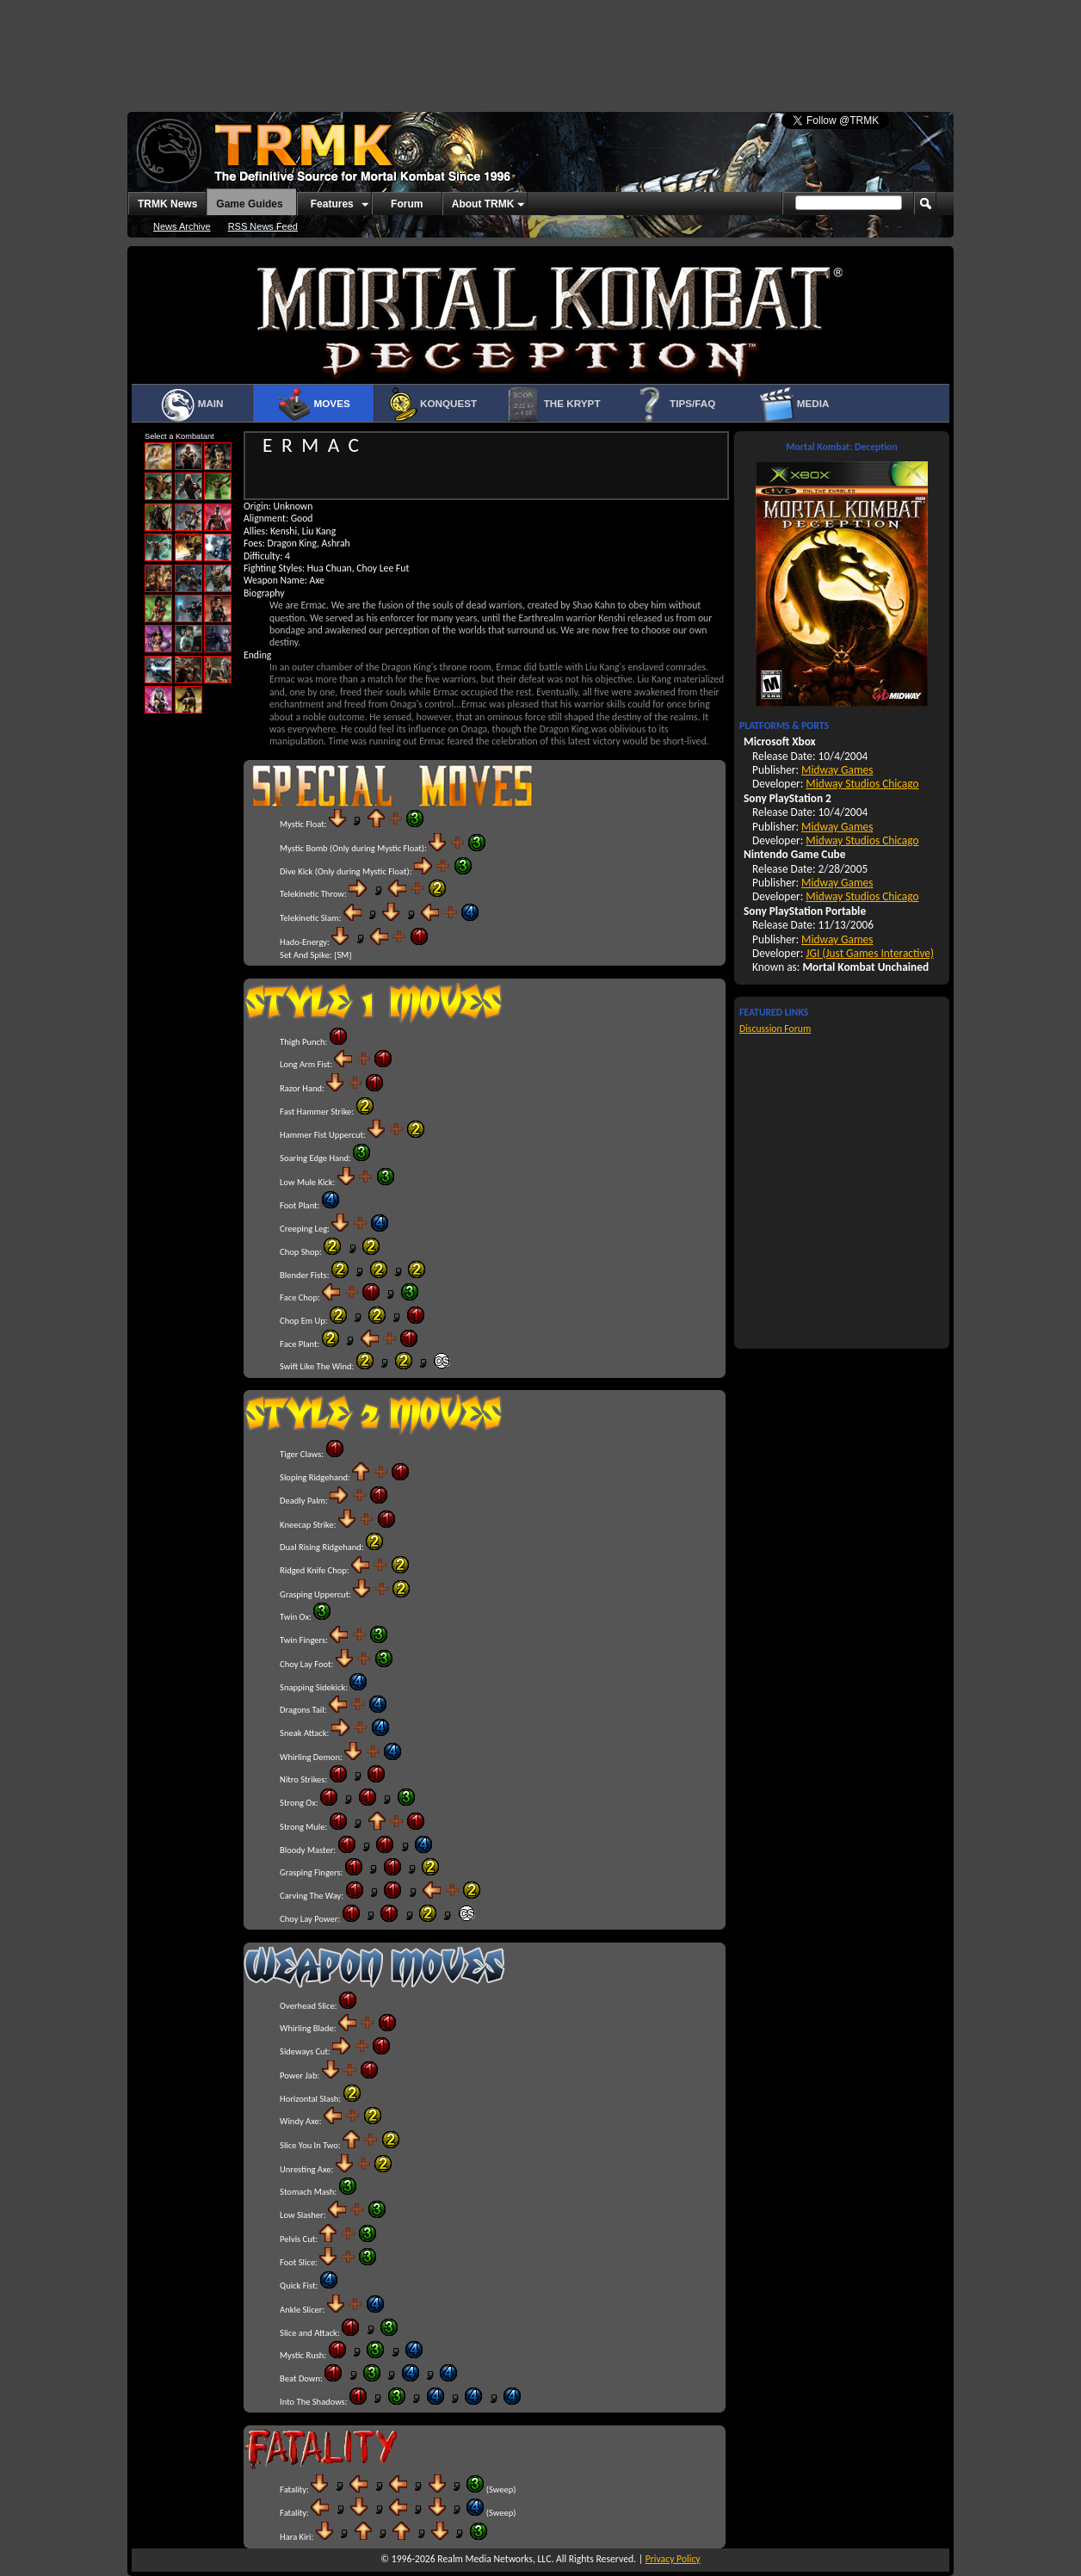 This screenshot has height=2576, width=1081. Describe the element at coordinates (249, 204) in the screenshot. I see `Game Guides` at that location.